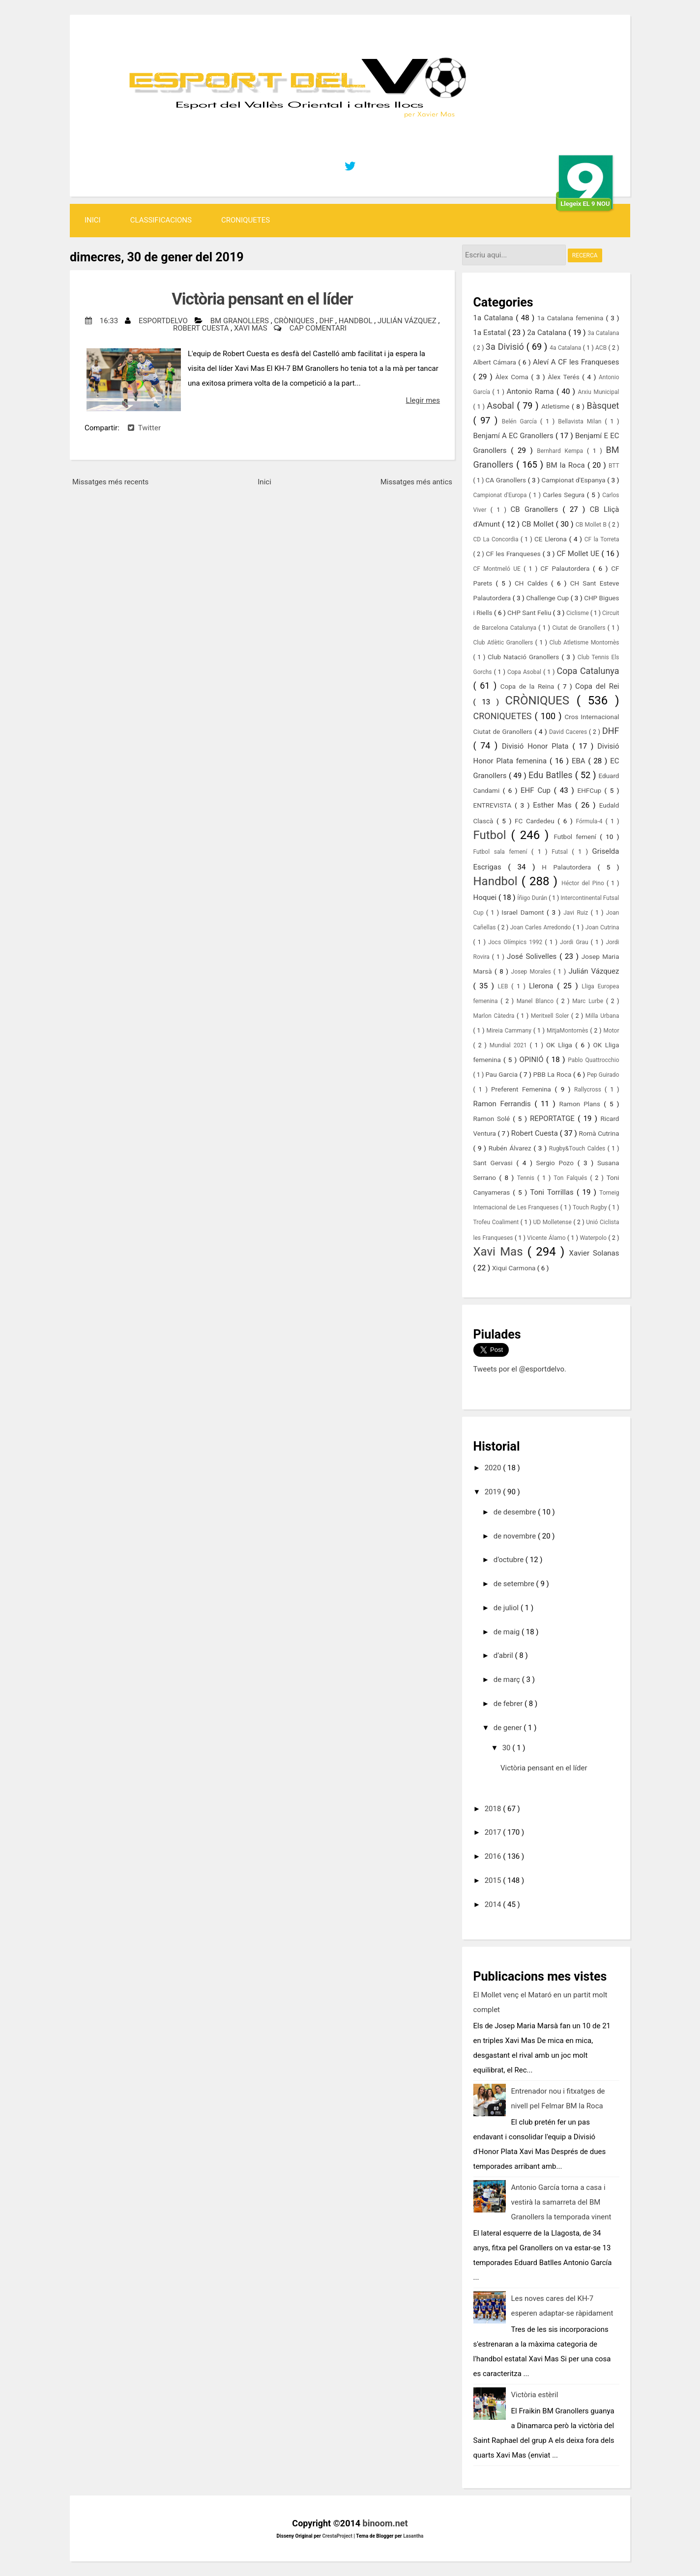 This screenshot has width=700, height=2576. What do you see at coordinates (494, 1904) in the screenshot?
I see `2014` at bounding box center [494, 1904].